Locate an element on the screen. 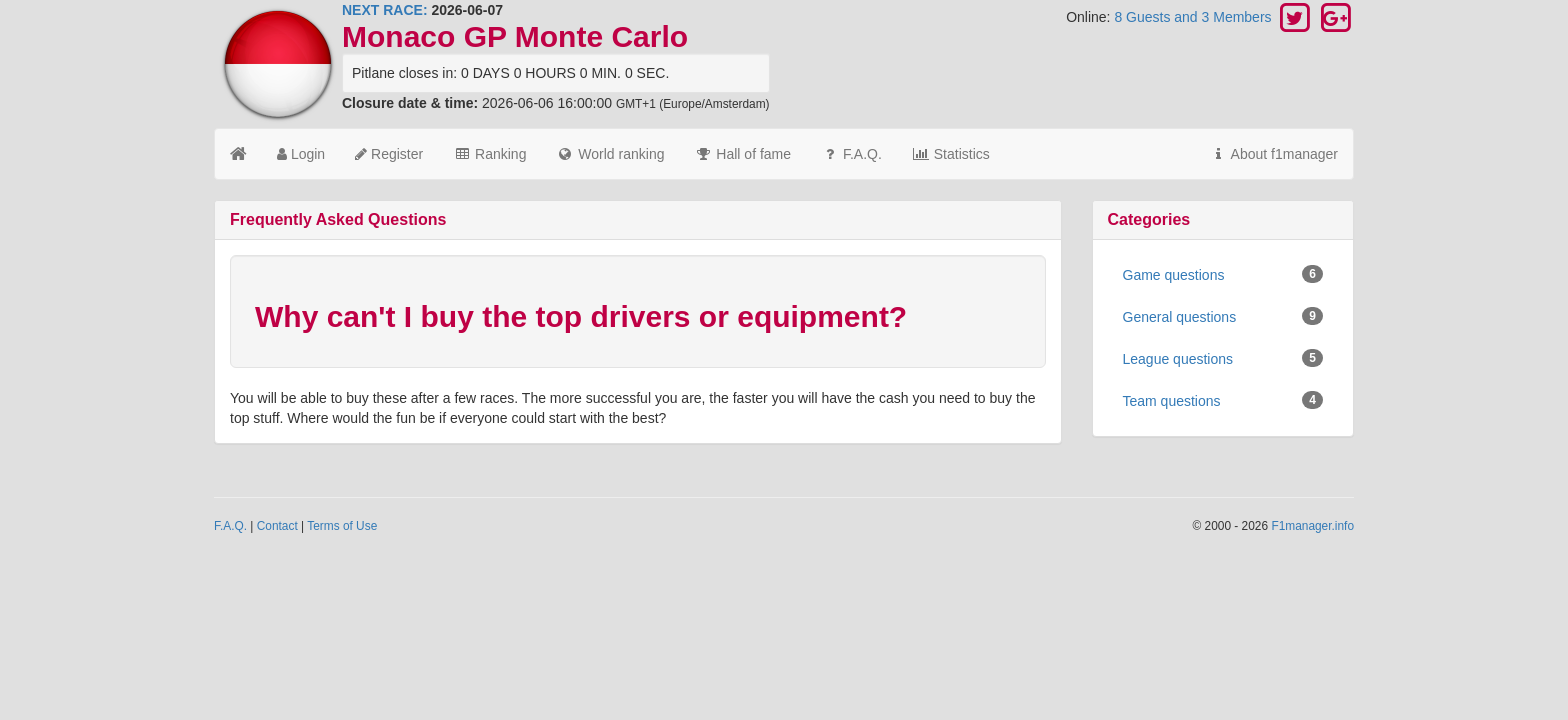 The height and width of the screenshot is (720, 1568). Login is located at coordinates (301, 154).